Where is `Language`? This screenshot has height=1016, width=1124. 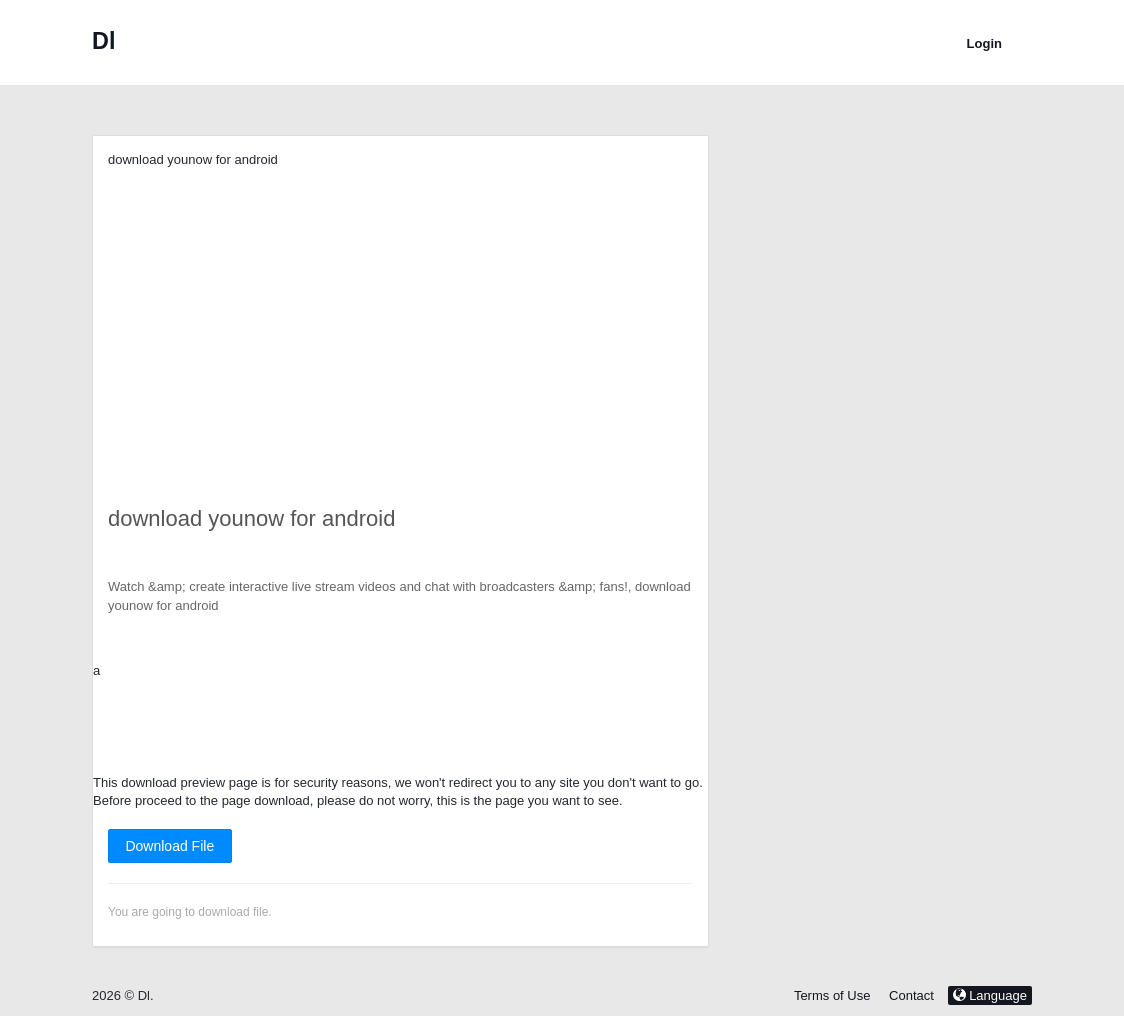
Language is located at coordinates (990, 995).